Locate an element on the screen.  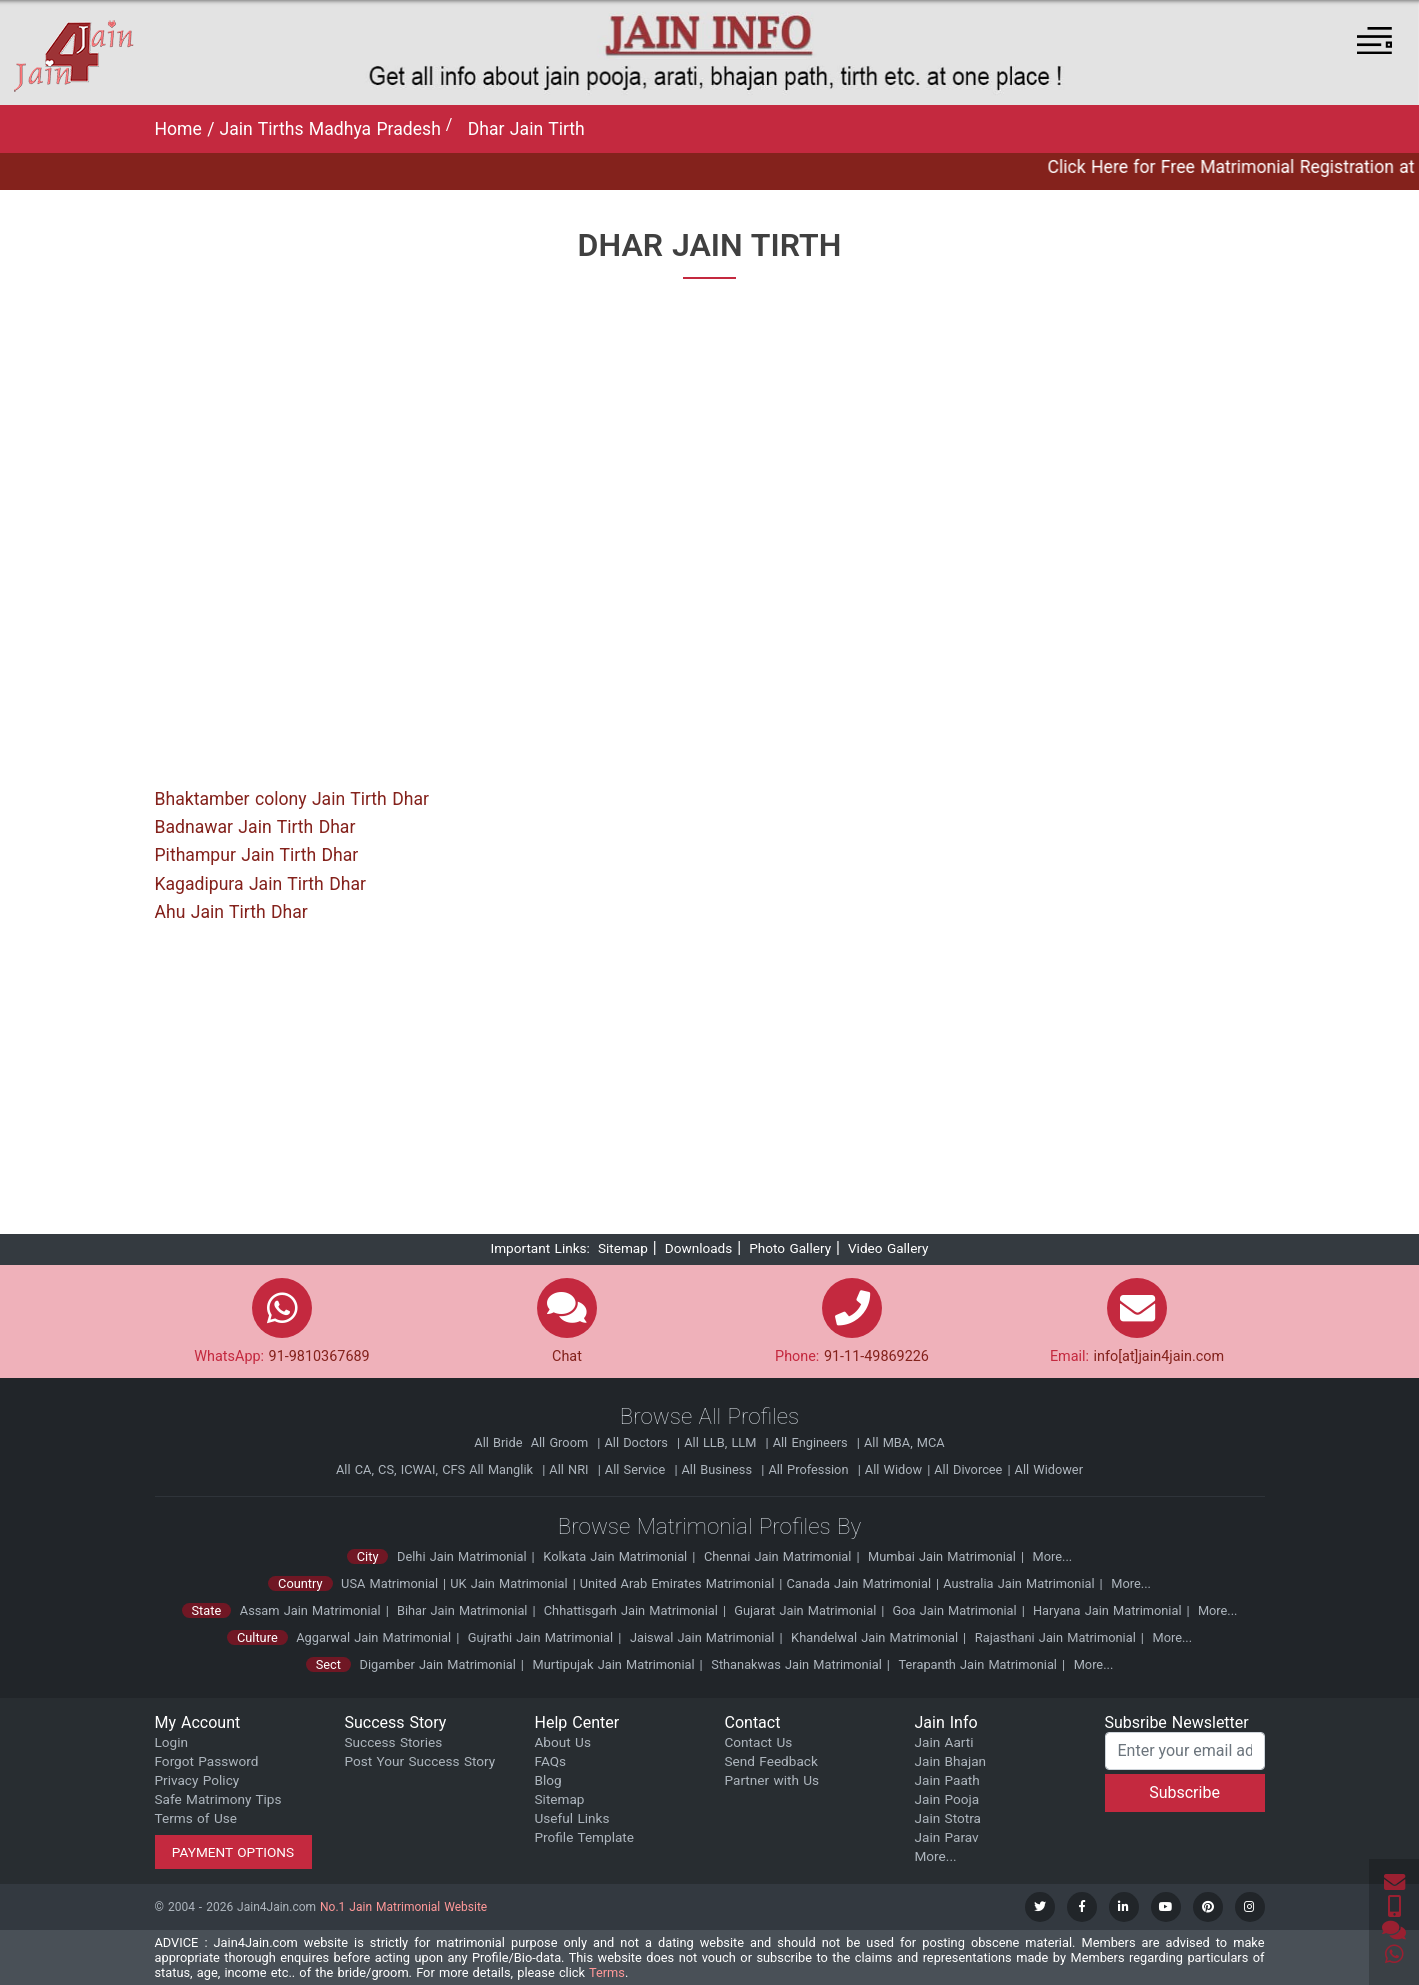
All Widower is located at coordinates (1049, 1469).